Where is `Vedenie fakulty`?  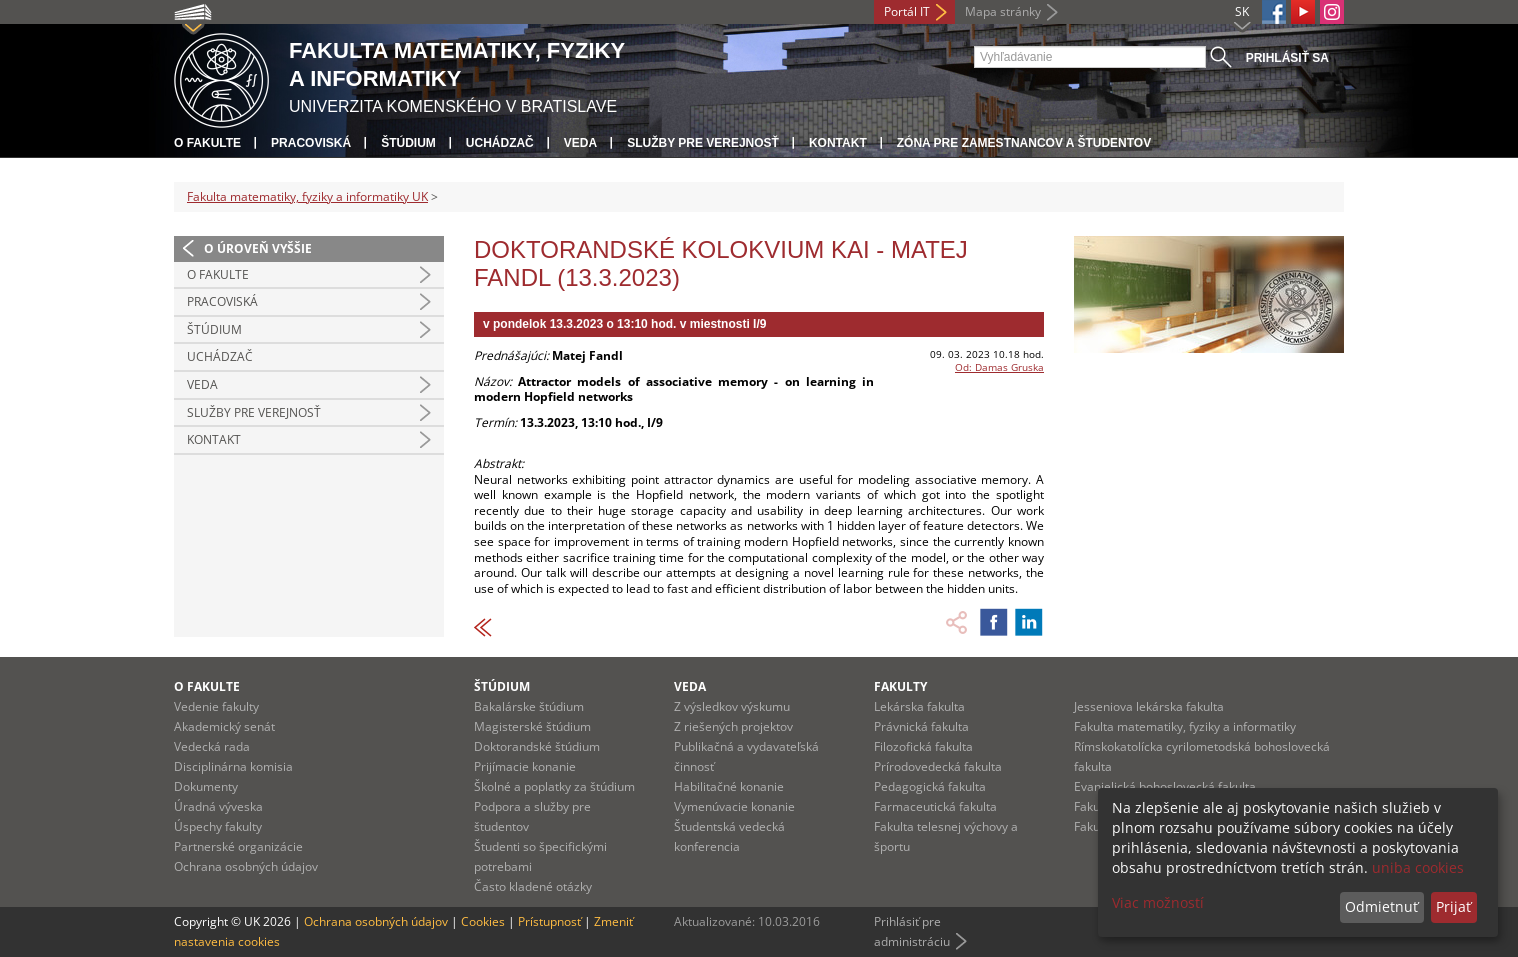 Vedenie fakulty is located at coordinates (216, 706).